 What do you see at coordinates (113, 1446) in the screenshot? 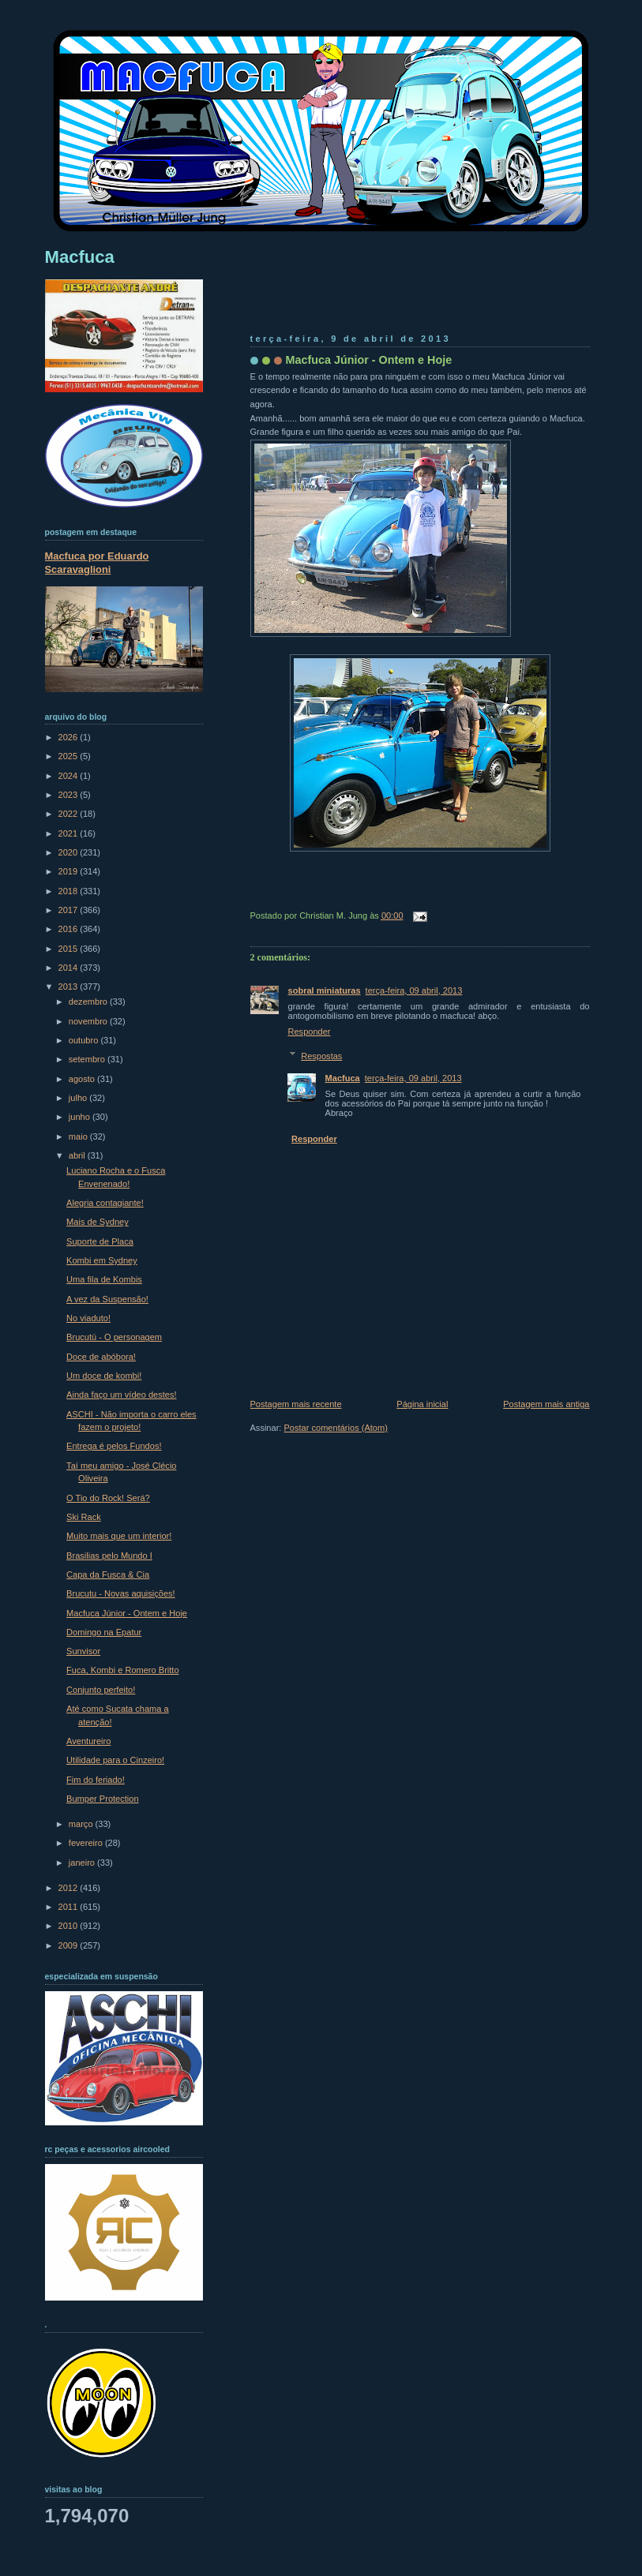
I see `Entrega é pelos Fundos!` at bounding box center [113, 1446].